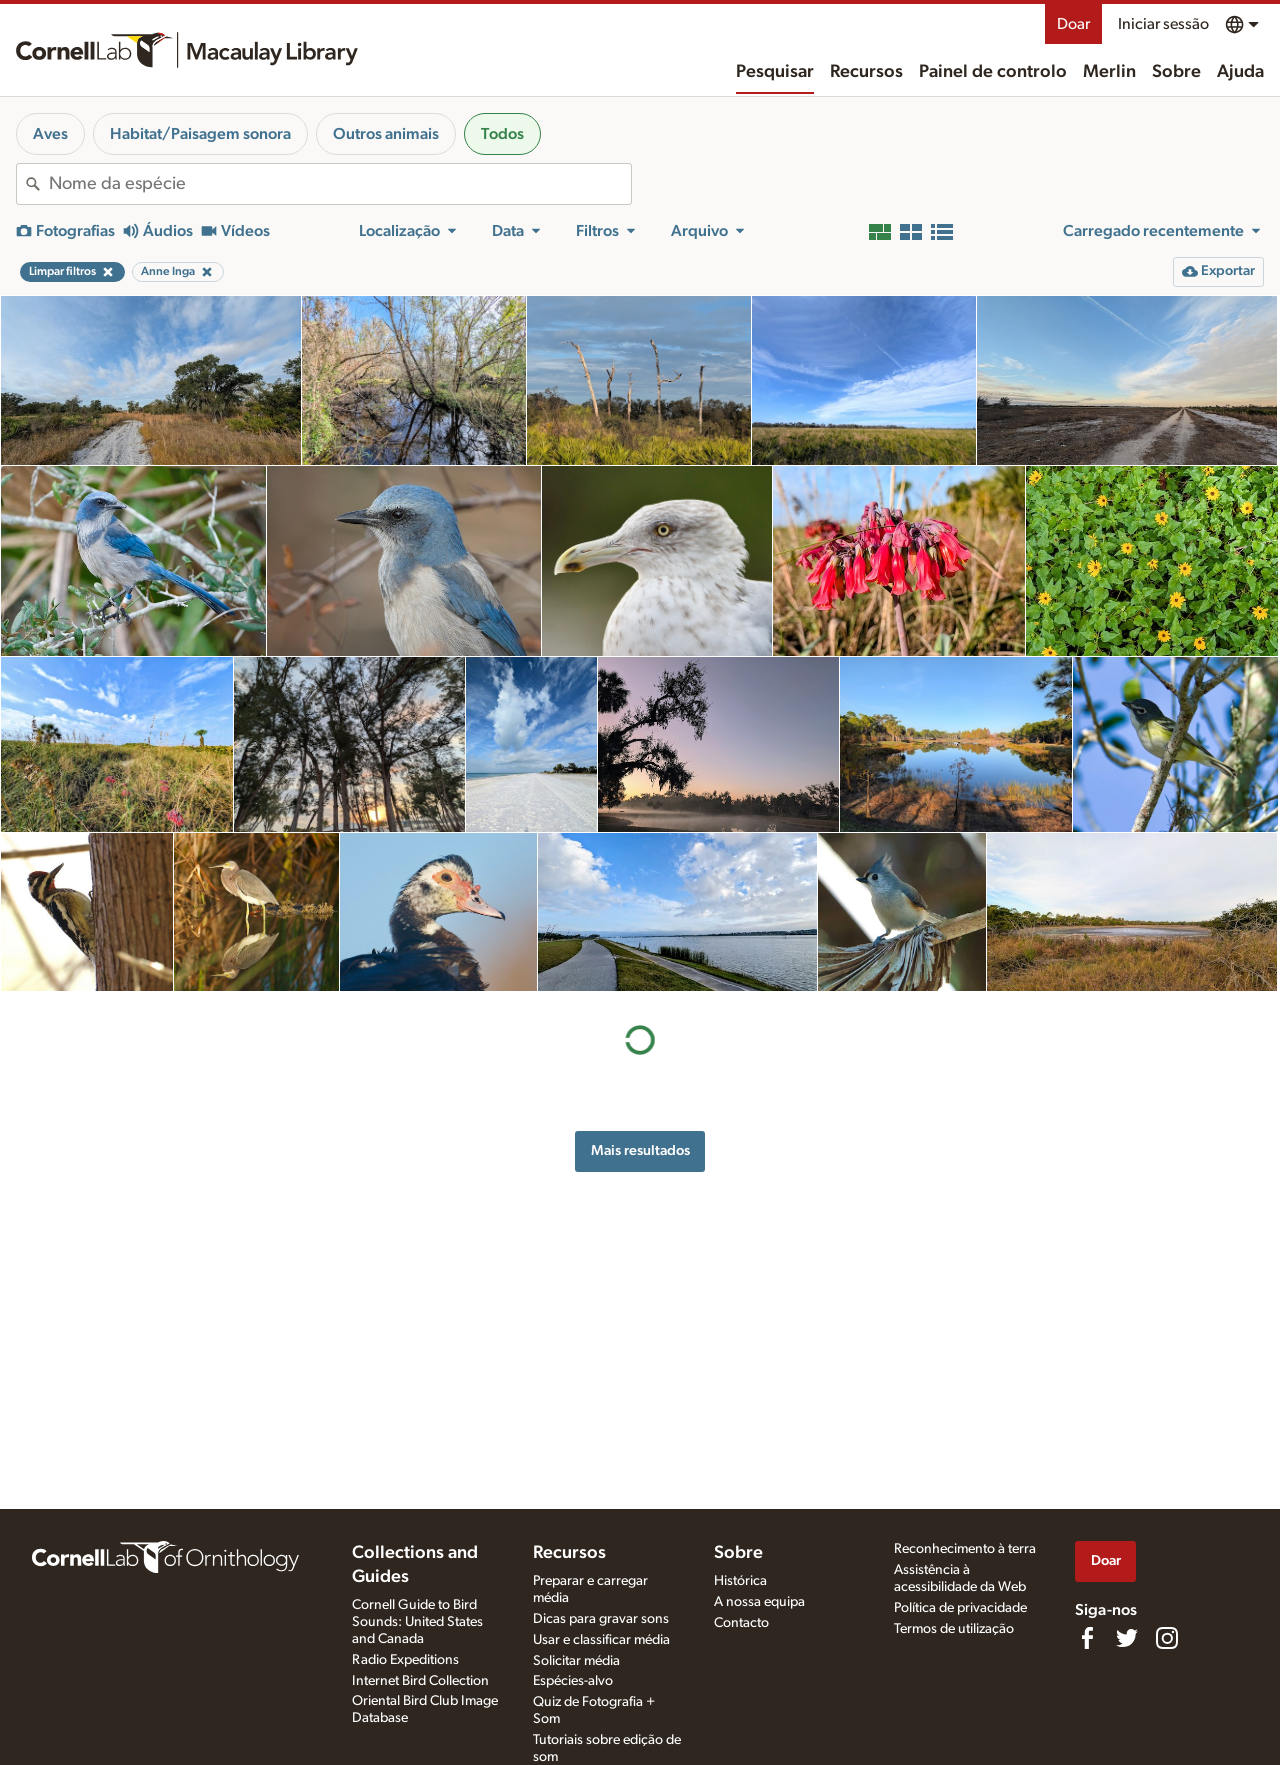 The height and width of the screenshot is (1765, 1280). Describe the element at coordinates (576, 1661) in the screenshot. I see `Solicitar média` at that location.